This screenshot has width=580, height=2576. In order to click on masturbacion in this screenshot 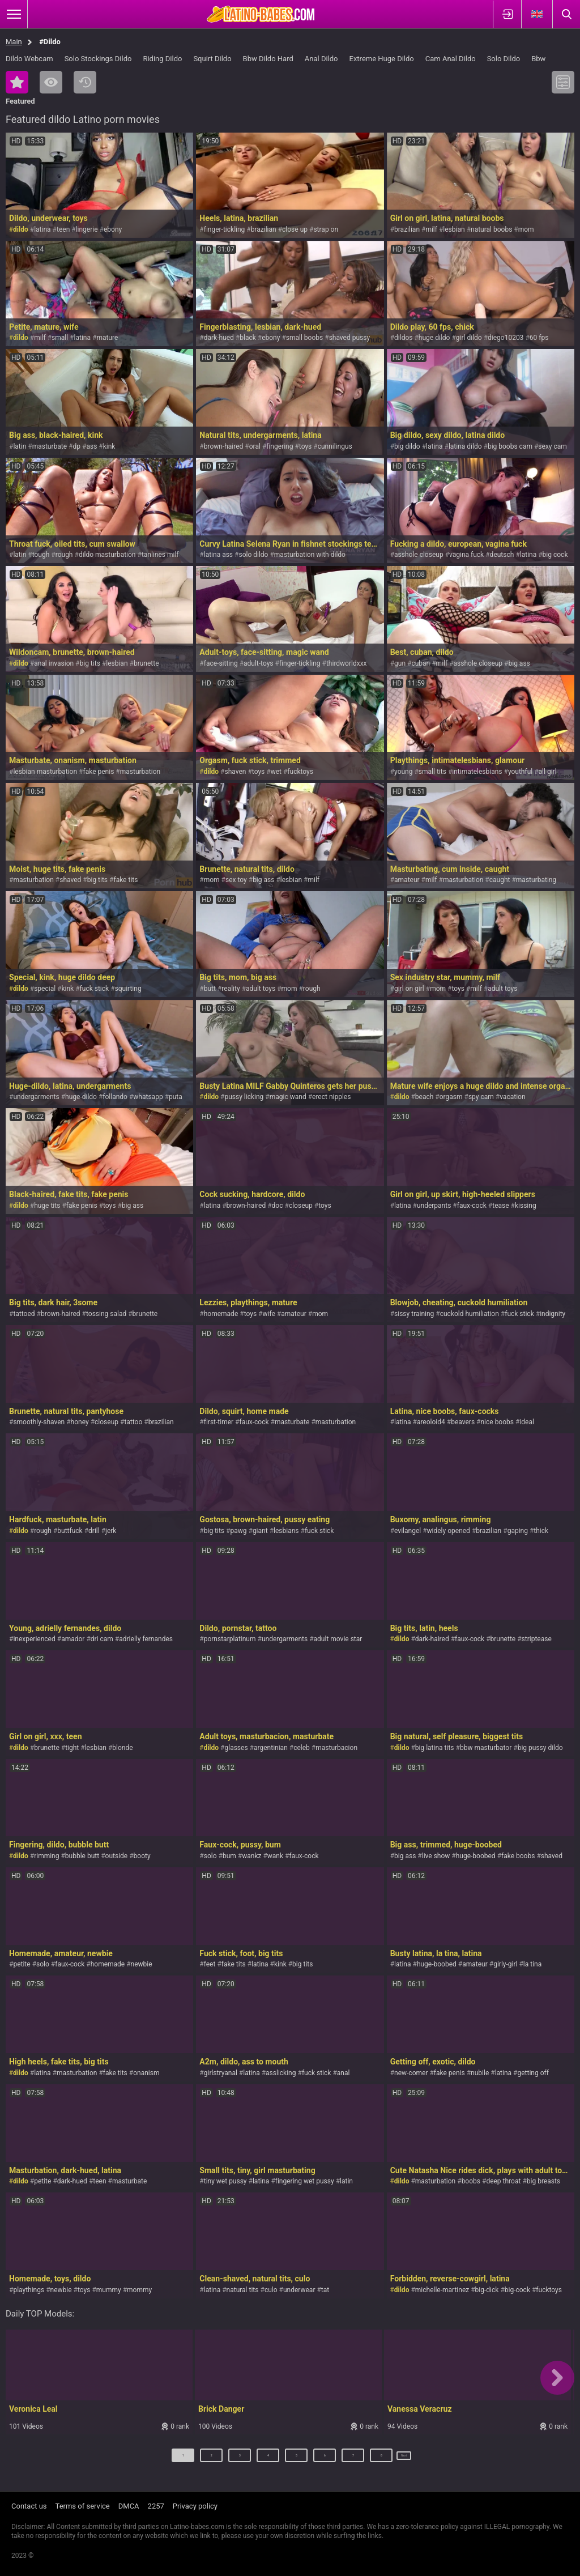, I will do `click(336, 1748)`.